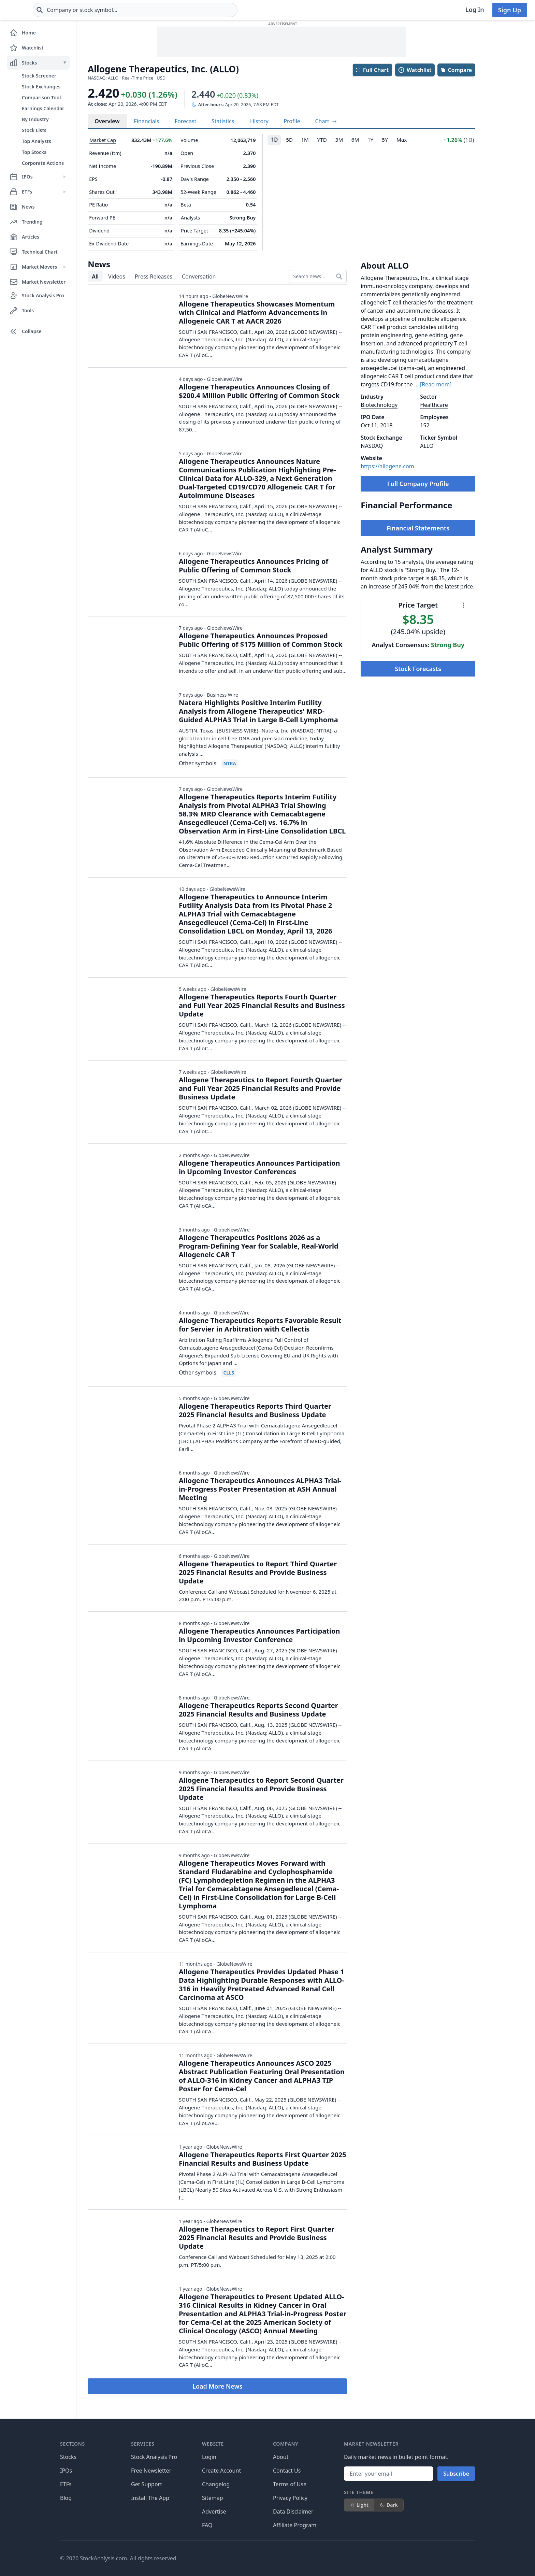 The image size is (535, 2576). I want to click on FAQ, so click(207, 2525).